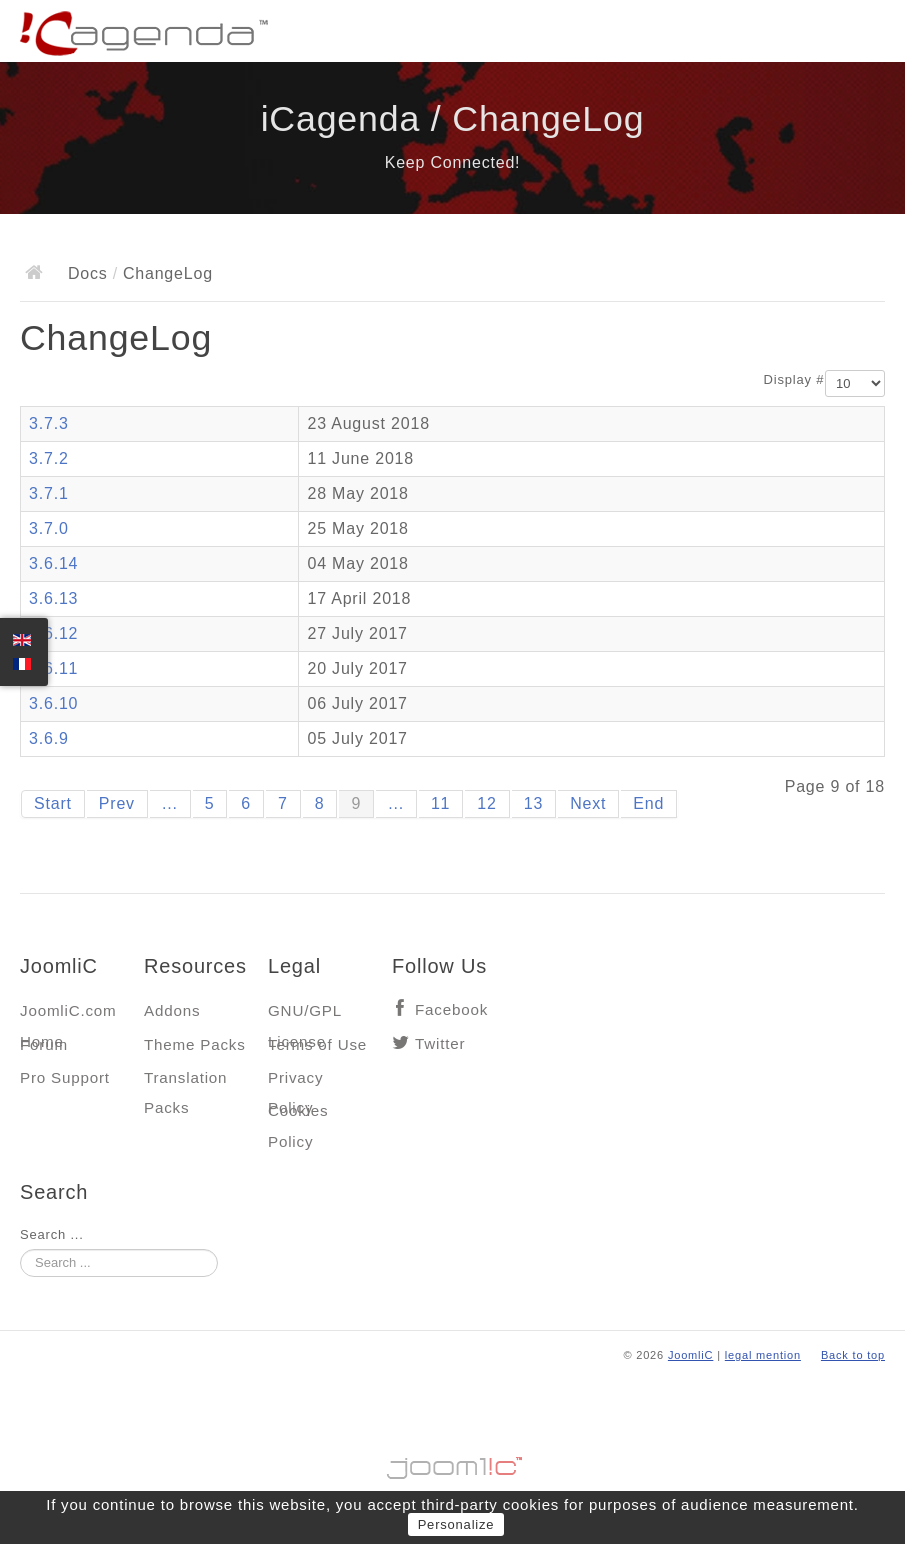 The height and width of the screenshot is (1544, 905). What do you see at coordinates (49, 738) in the screenshot?
I see `3.6.9` at bounding box center [49, 738].